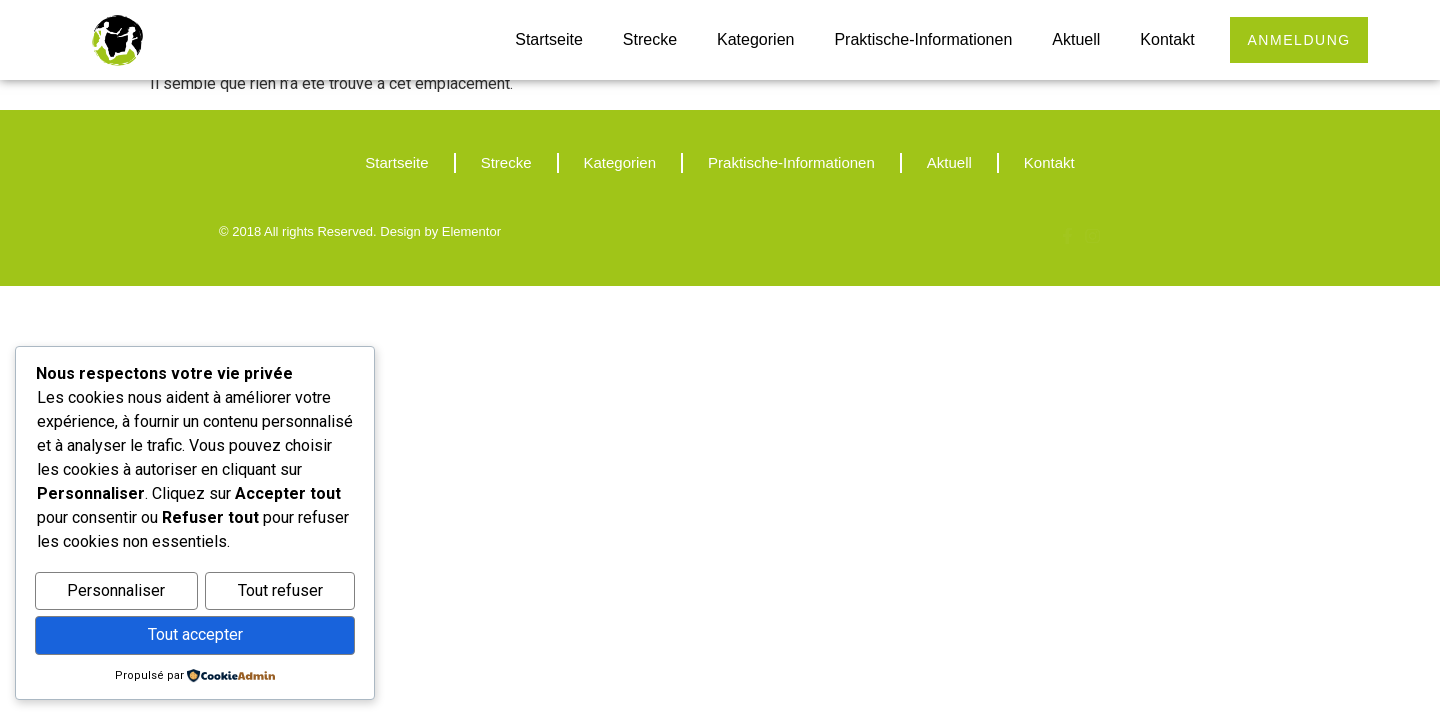 The image size is (1440, 720). I want to click on Tout refuser, so click(280, 592).